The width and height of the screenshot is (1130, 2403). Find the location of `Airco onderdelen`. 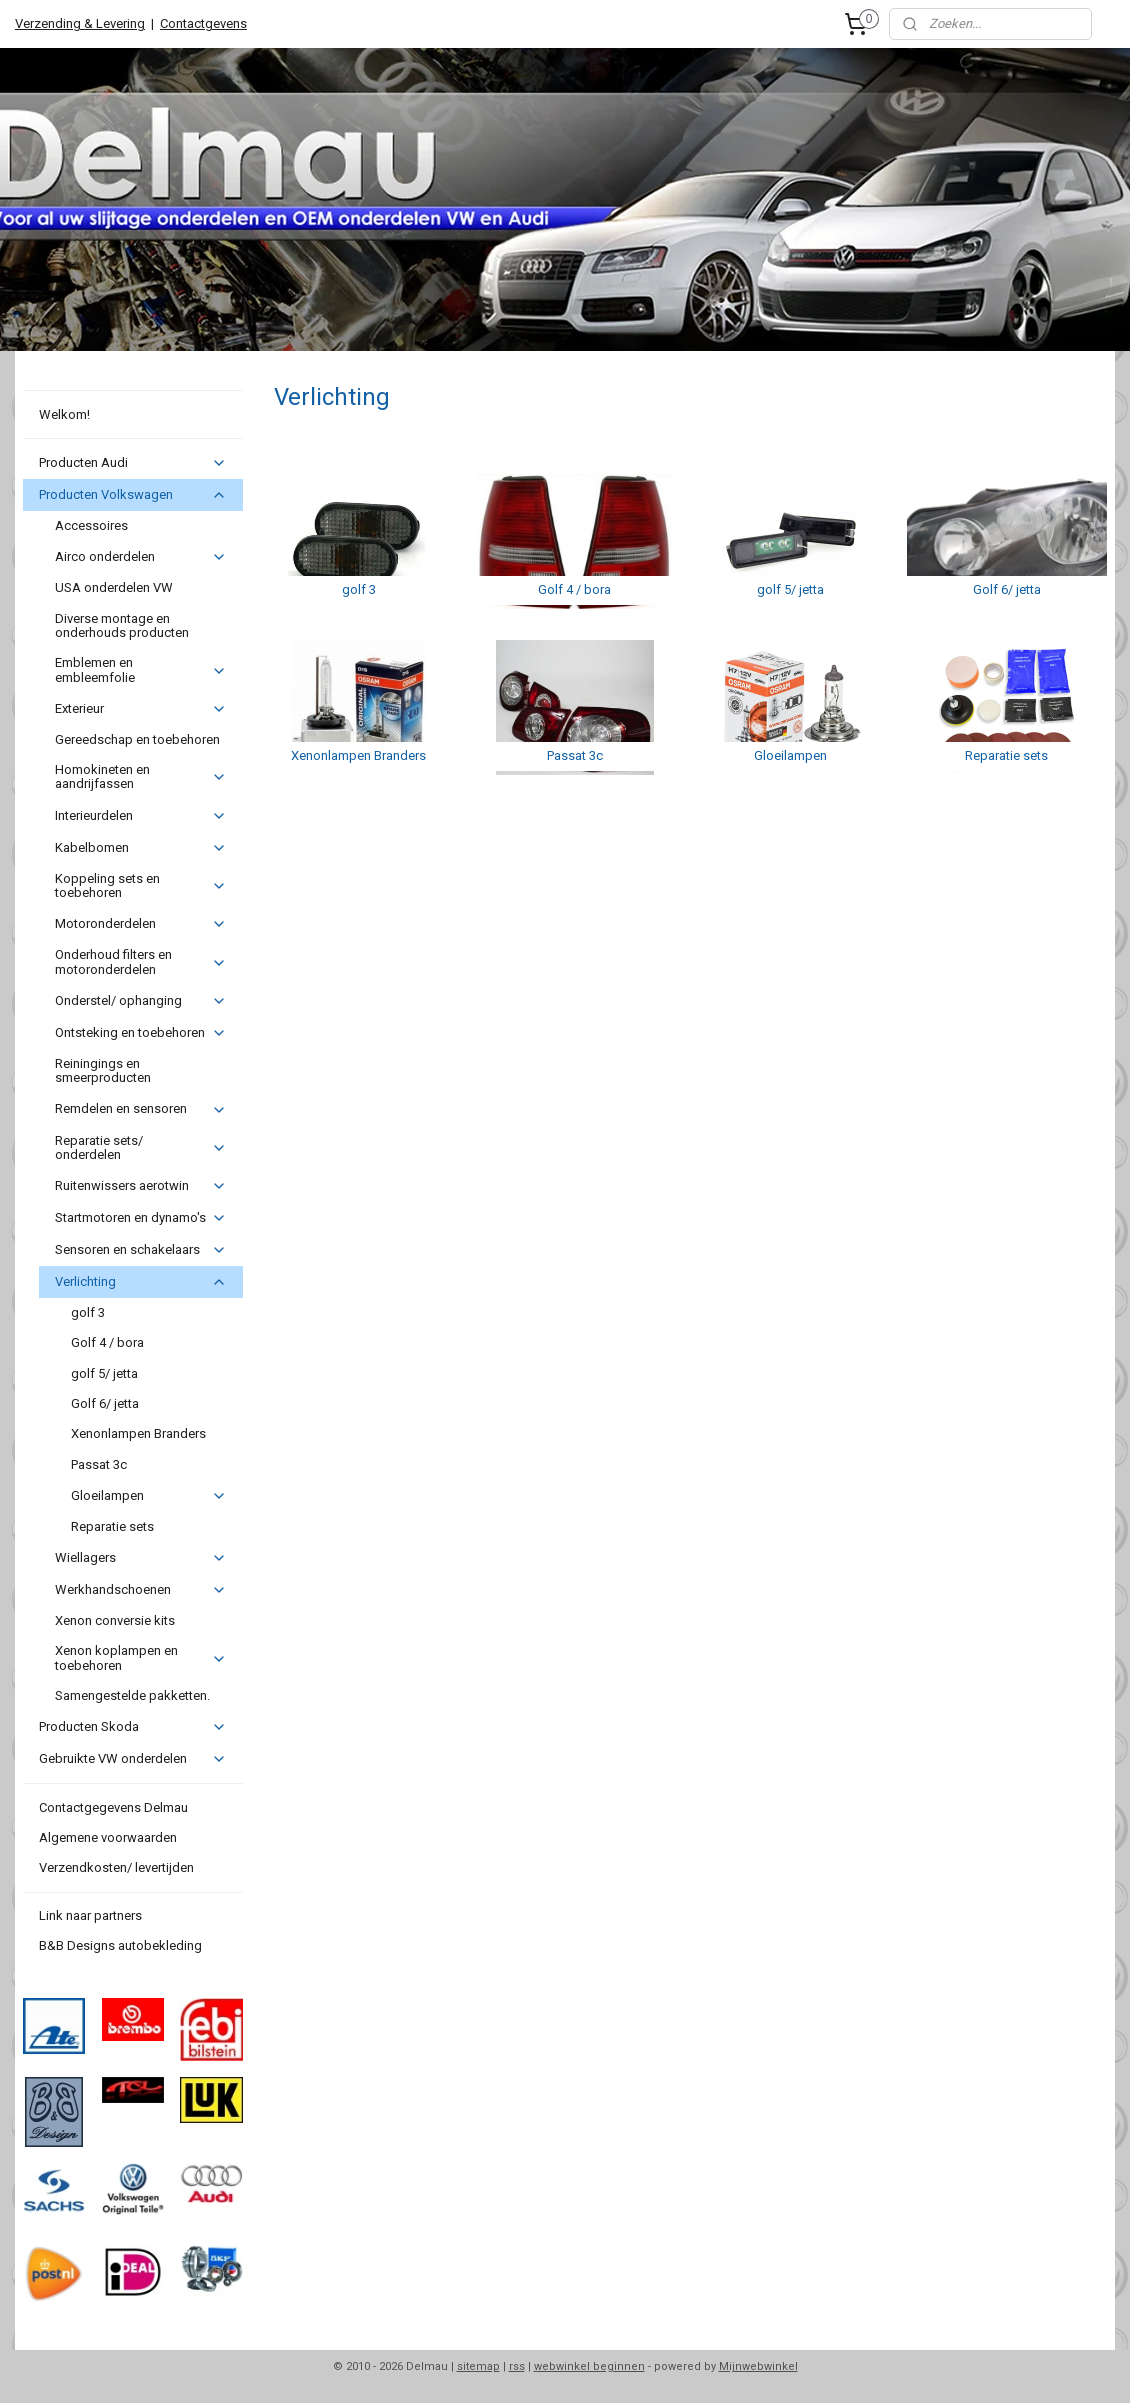

Airco onderdelen is located at coordinates (140, 557).